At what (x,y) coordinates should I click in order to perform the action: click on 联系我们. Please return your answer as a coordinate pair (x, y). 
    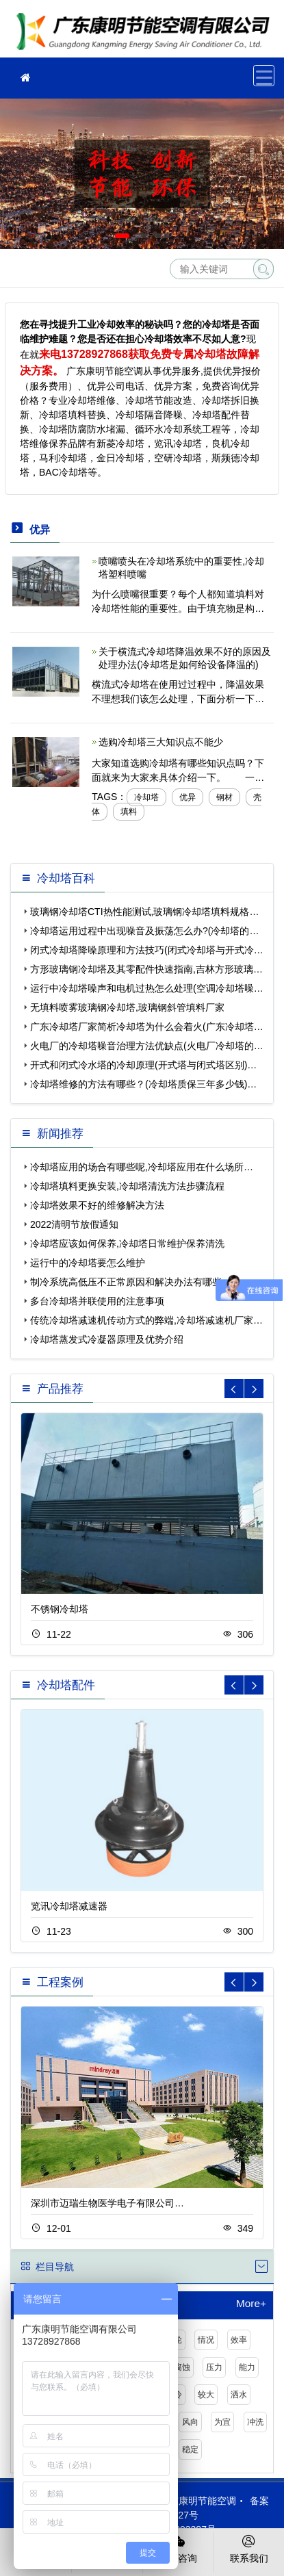
    Looking at the image, I should click on (249, 2548).